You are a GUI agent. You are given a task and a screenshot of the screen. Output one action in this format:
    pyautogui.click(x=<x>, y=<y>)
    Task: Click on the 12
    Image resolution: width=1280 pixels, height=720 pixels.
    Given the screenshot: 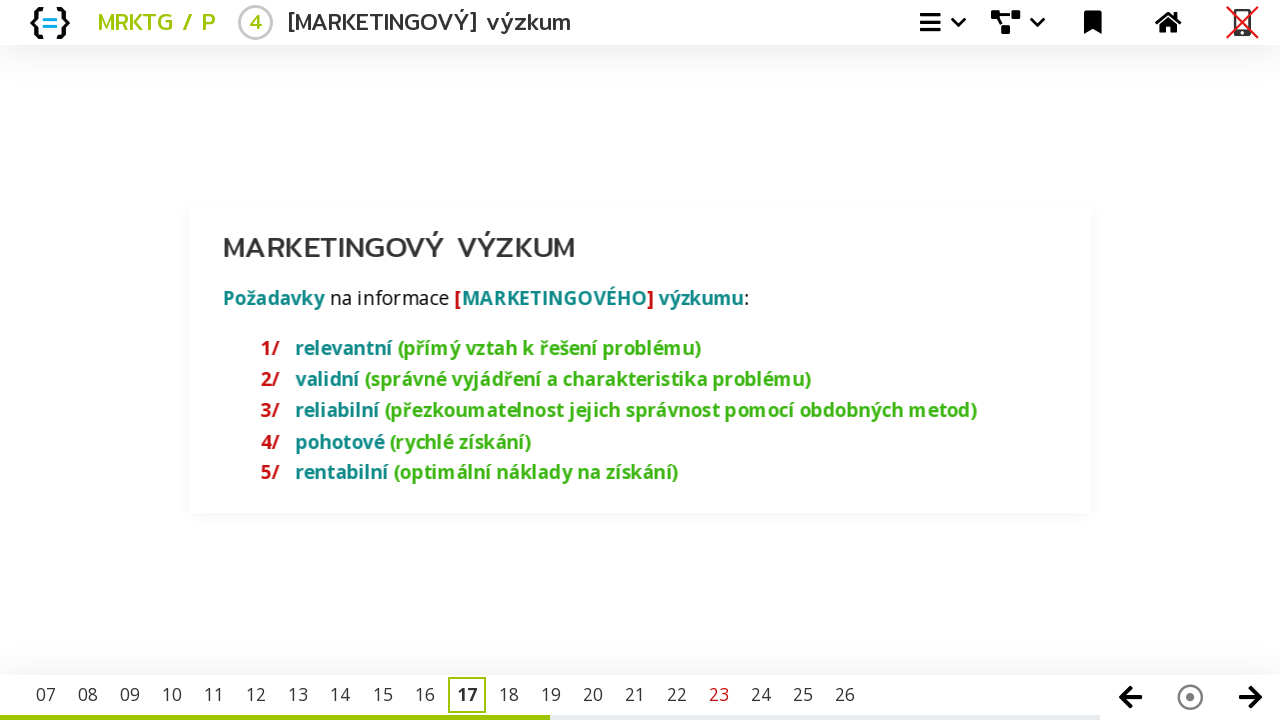 What is the action you would take?
    pyautogui.click(x=256, y=694)
    